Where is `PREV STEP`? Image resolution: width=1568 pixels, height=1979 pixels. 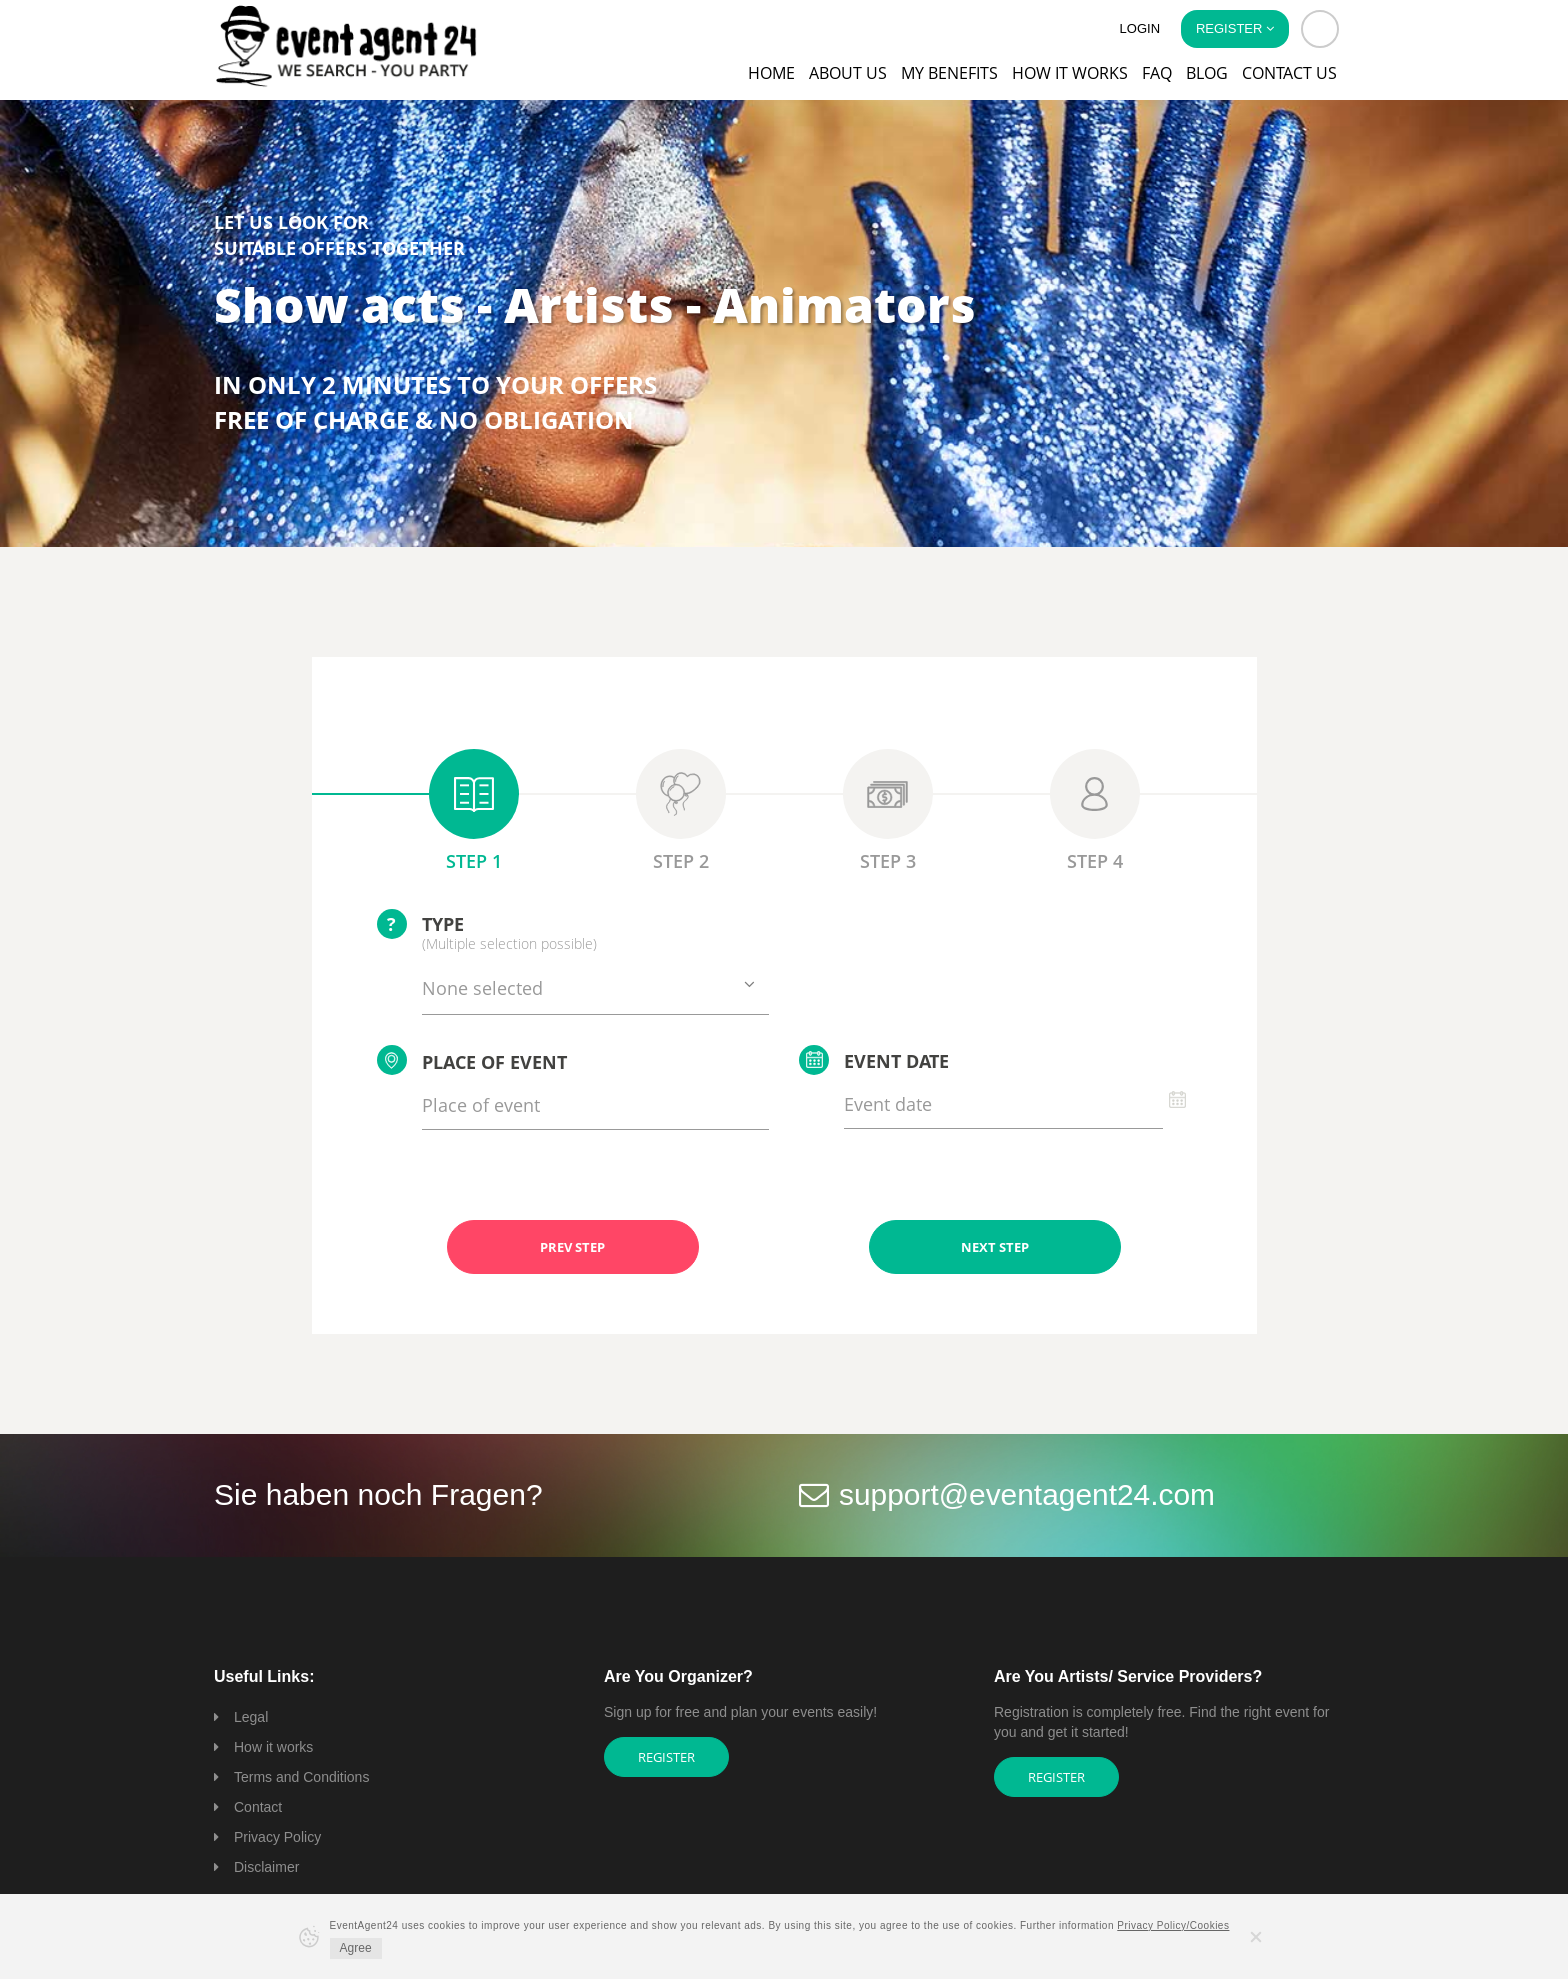
PREV STEP is located at coordinates (572, 1247).